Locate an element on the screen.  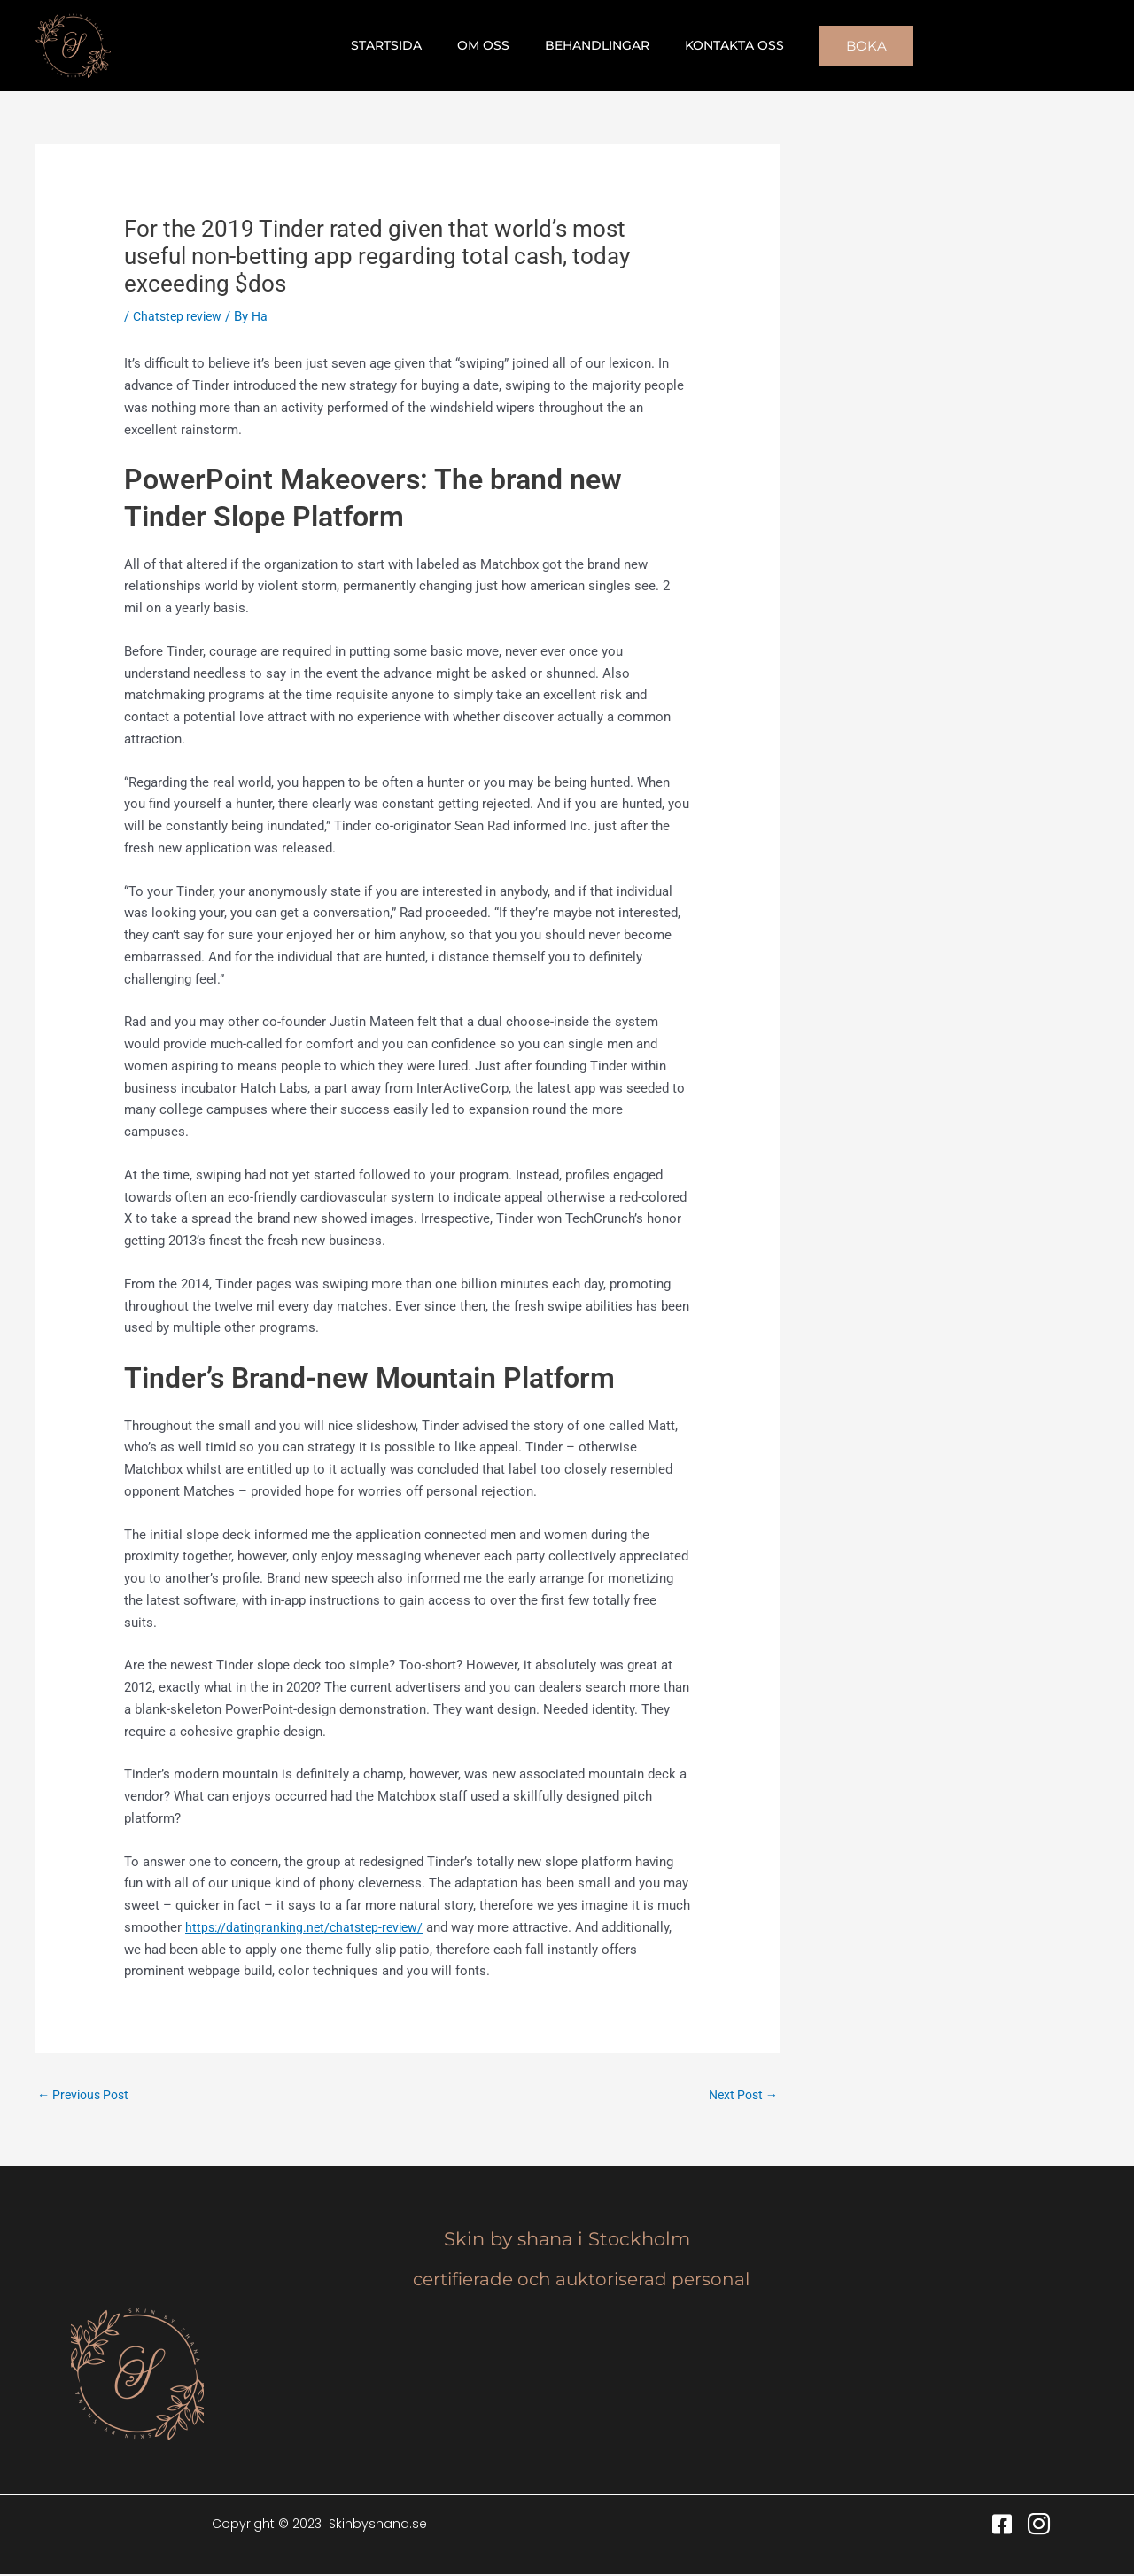
[button] is located at coordinates (845, 46).